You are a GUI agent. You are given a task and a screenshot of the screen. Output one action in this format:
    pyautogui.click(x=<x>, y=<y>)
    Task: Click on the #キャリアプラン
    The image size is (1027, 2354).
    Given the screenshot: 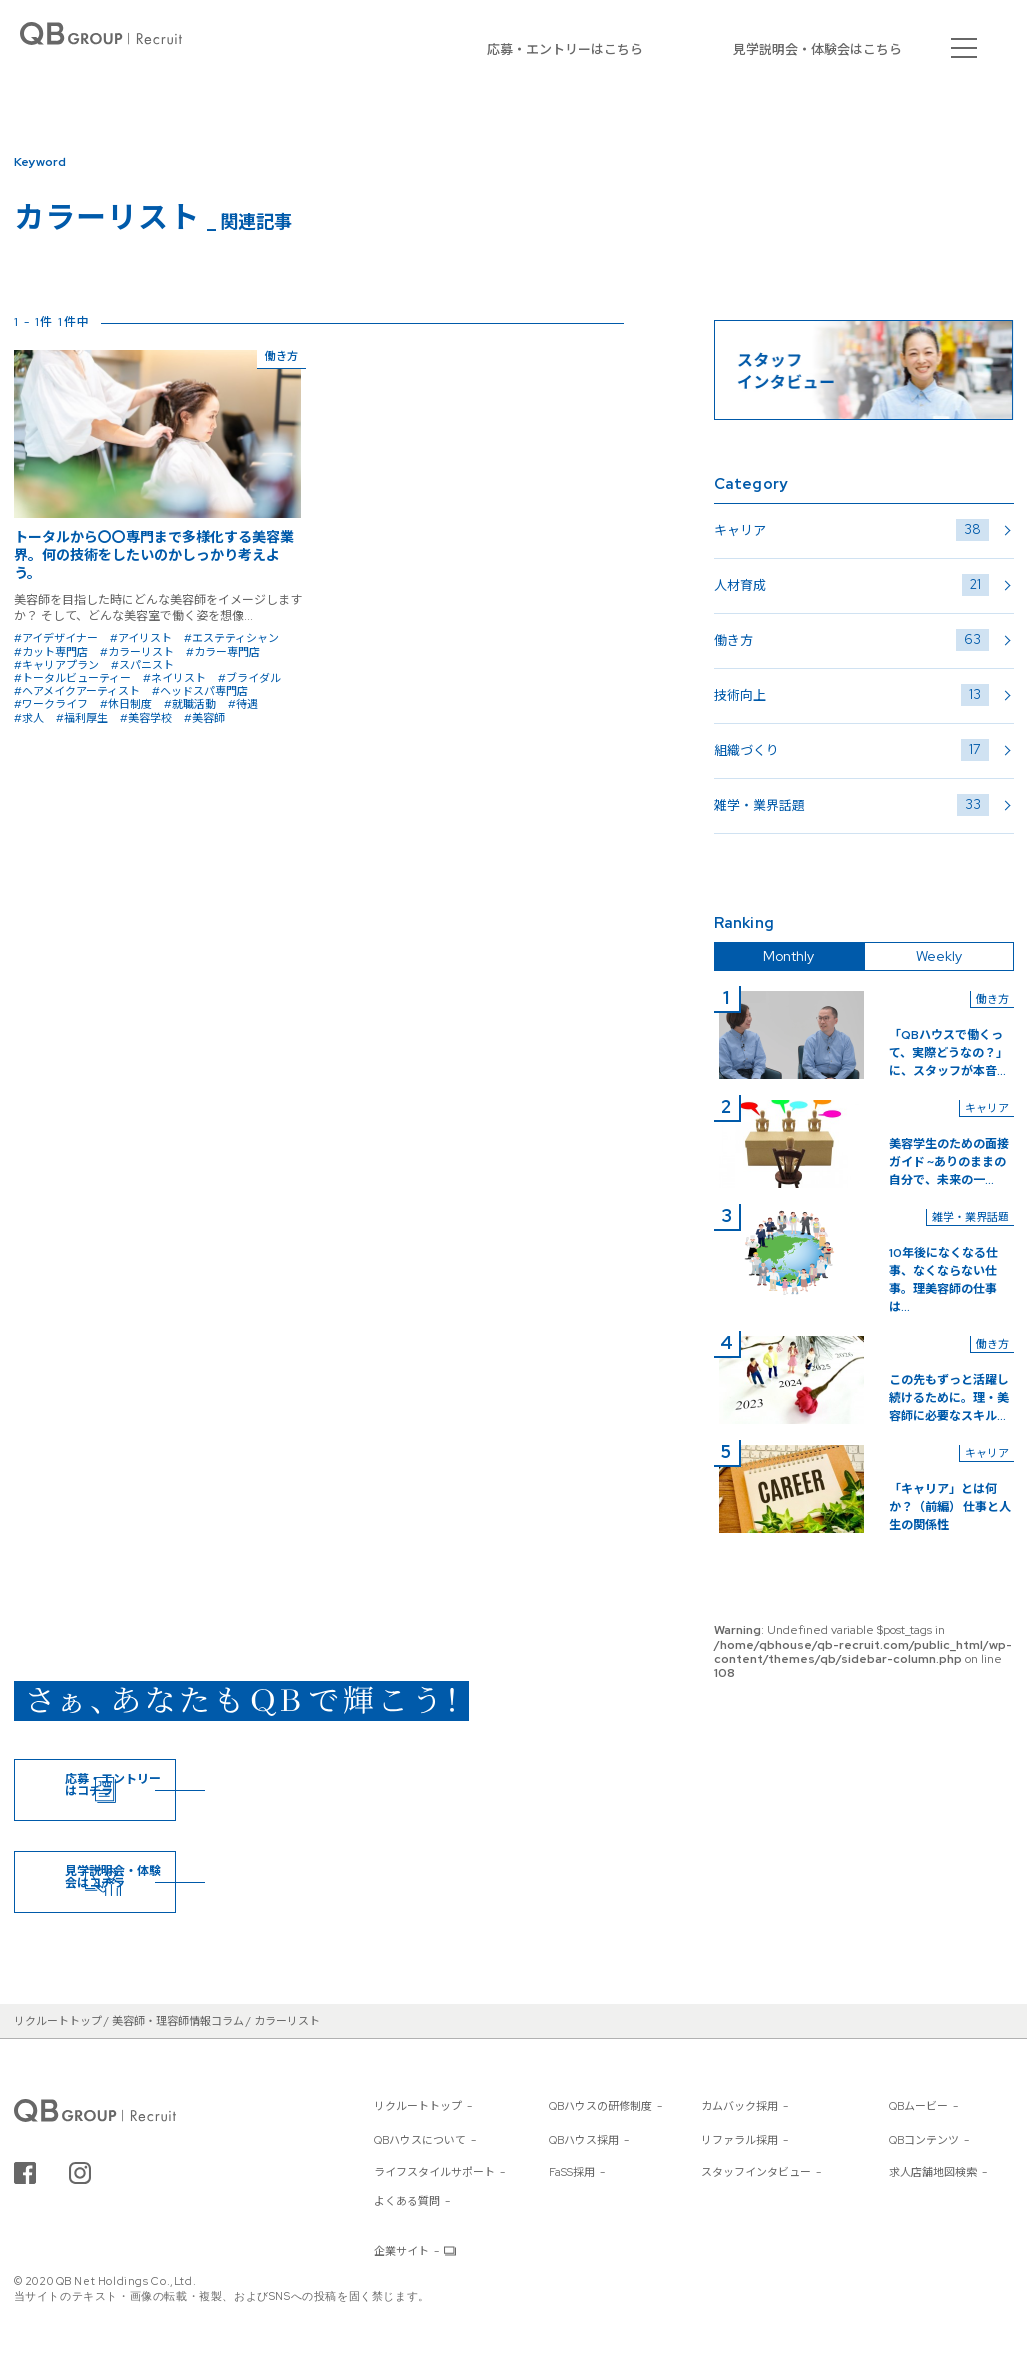 What is the action you would take?
    pyautogui.click(x=56, y=665)
    